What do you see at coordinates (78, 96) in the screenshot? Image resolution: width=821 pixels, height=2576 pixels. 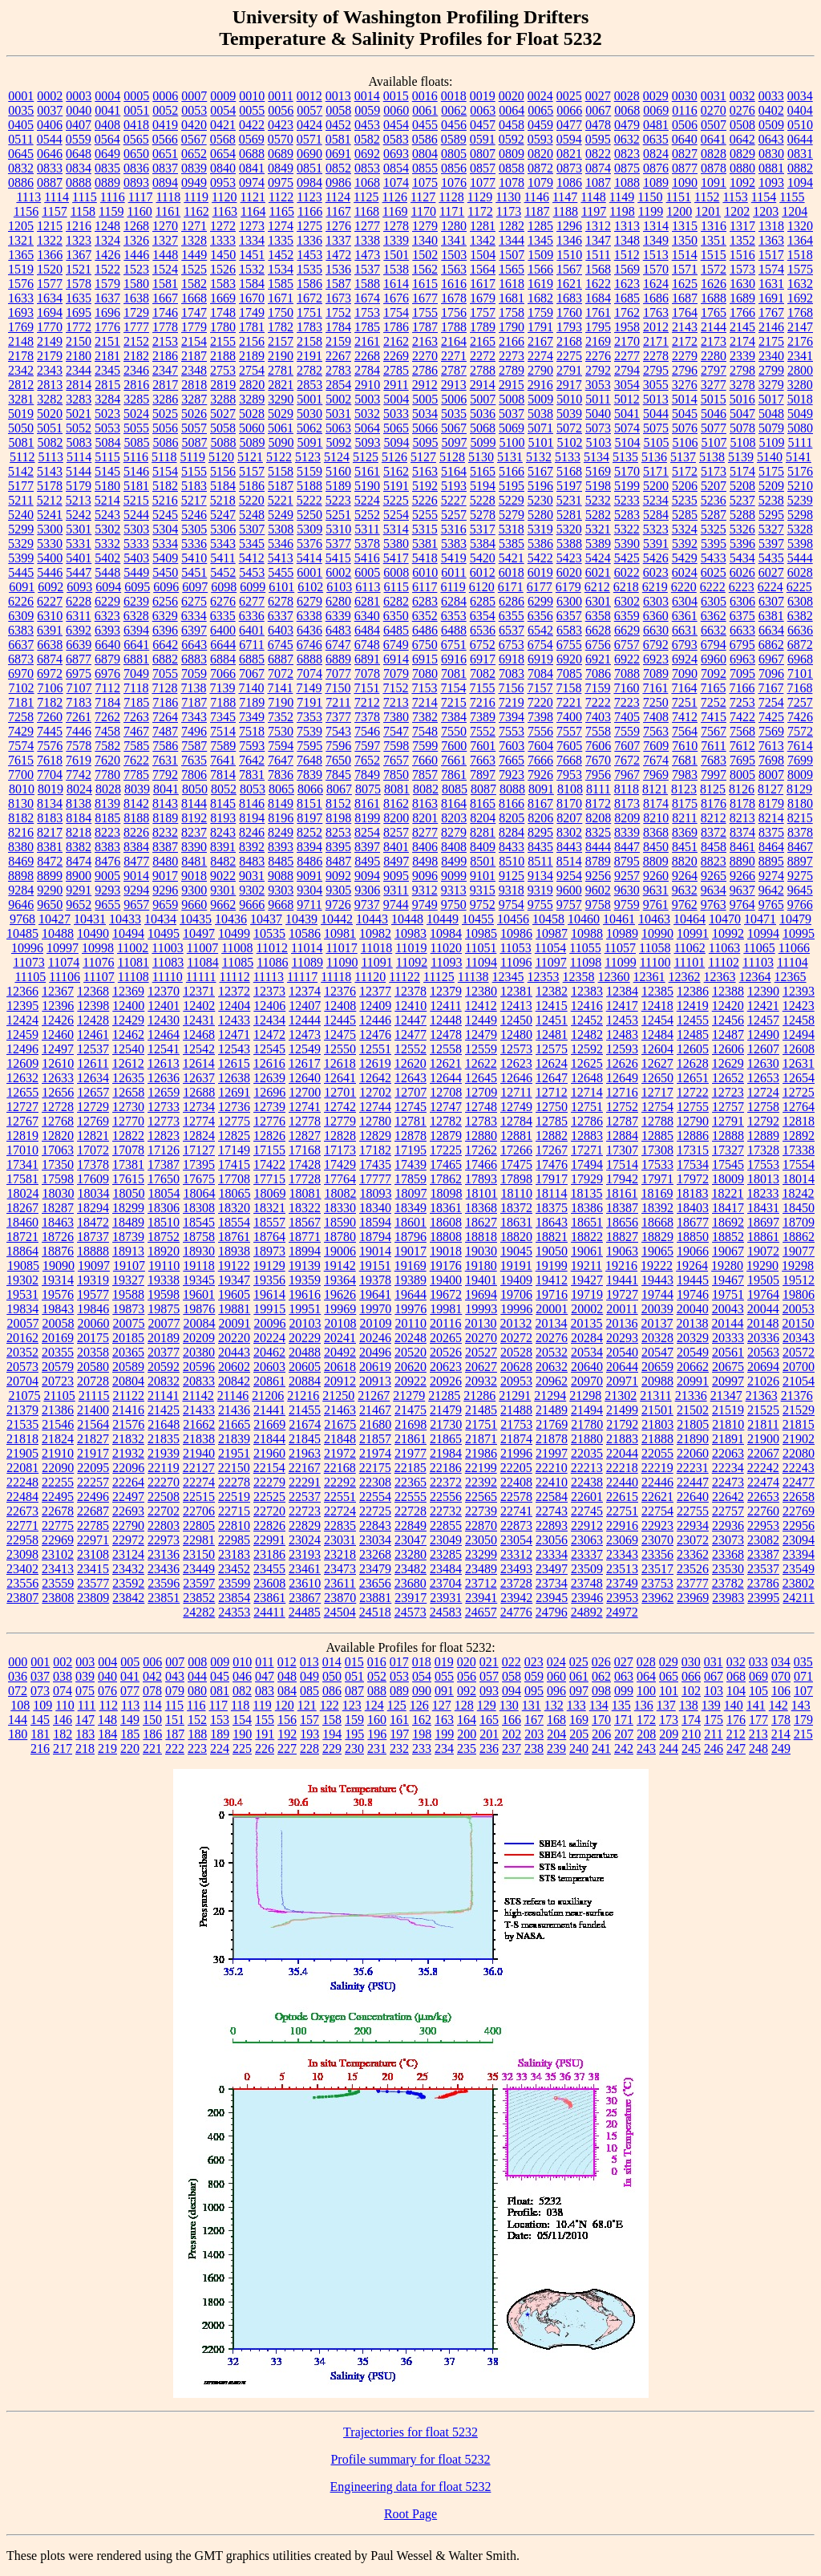 I see `0003` at bounding box center [78, 96].